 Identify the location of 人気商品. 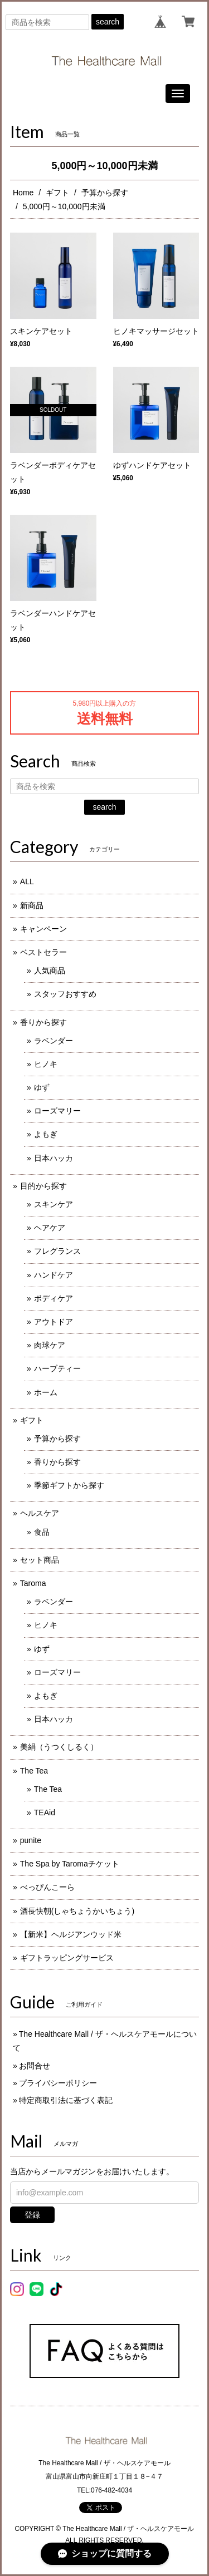
(49, 970).